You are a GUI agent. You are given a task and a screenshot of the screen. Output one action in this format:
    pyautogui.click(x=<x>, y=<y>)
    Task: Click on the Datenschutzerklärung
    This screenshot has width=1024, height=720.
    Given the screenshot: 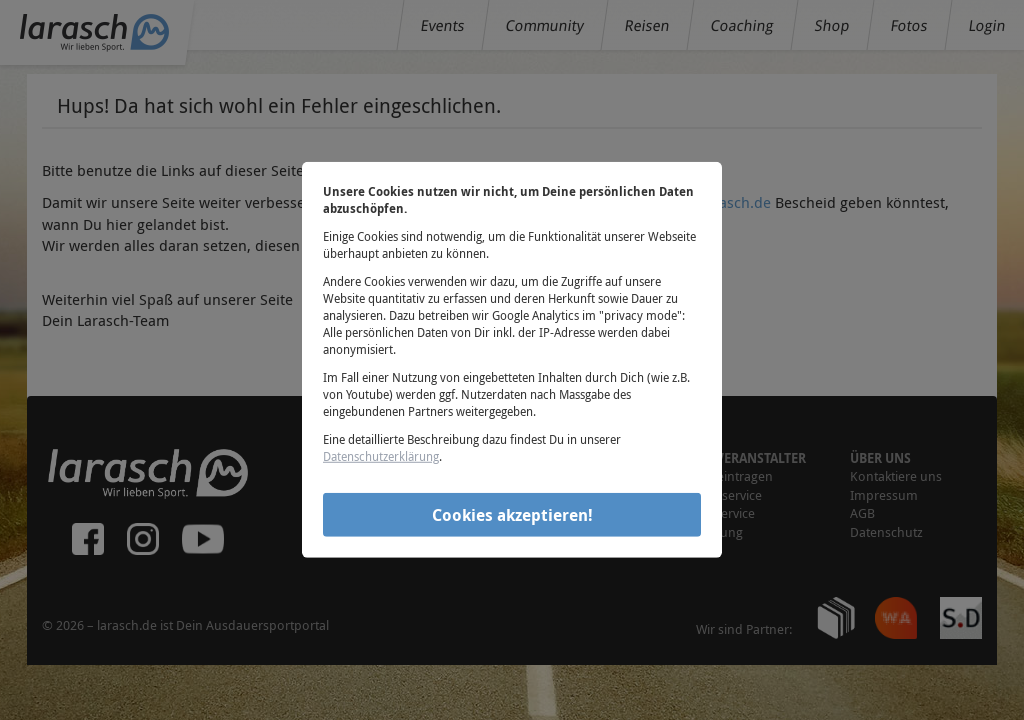 What is the action you would take?
    pyautogui.click(x=381, y=456)
    